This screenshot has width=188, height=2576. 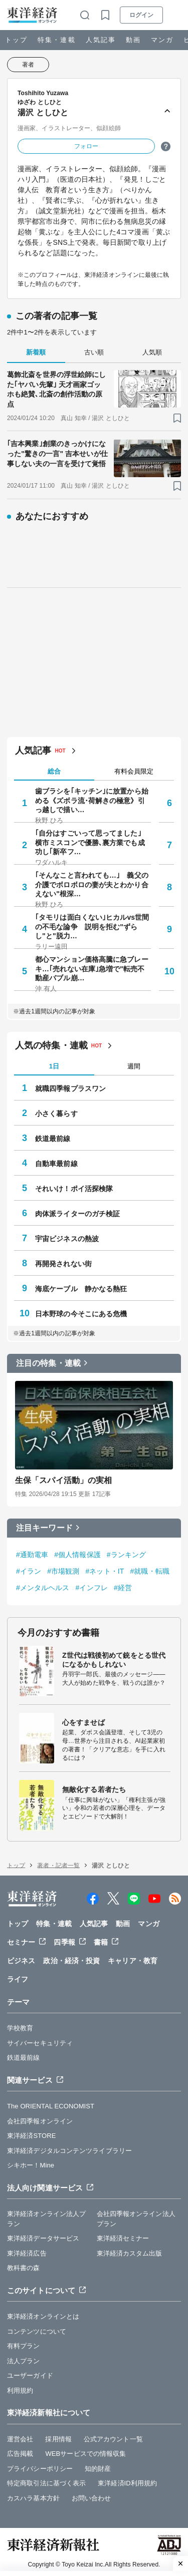 I want to click on 新着順, so click(x=36, y=352).